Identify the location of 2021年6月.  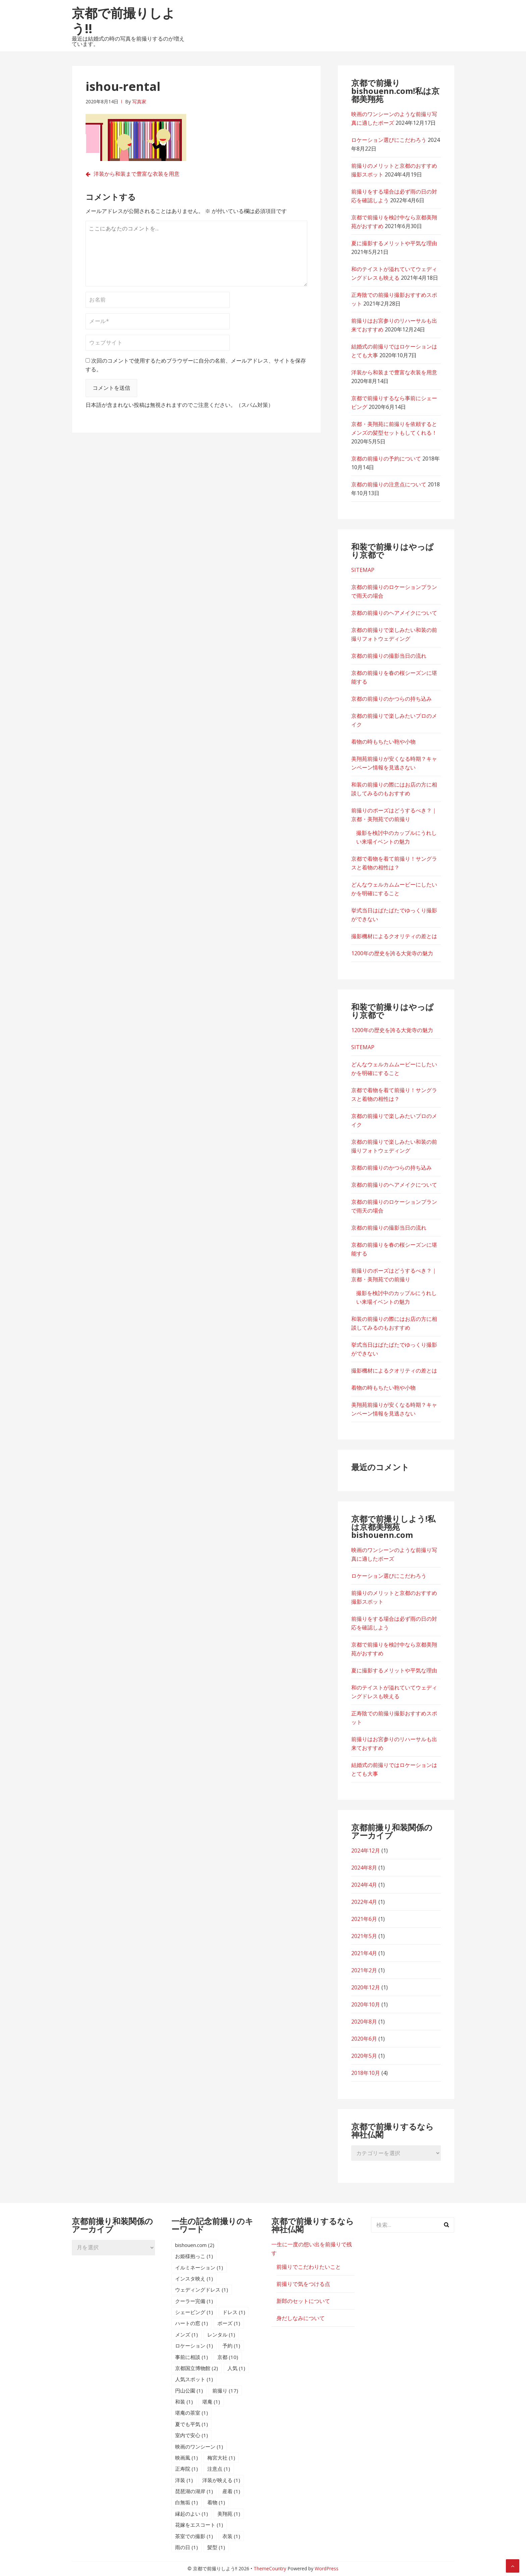
(364, 1919).